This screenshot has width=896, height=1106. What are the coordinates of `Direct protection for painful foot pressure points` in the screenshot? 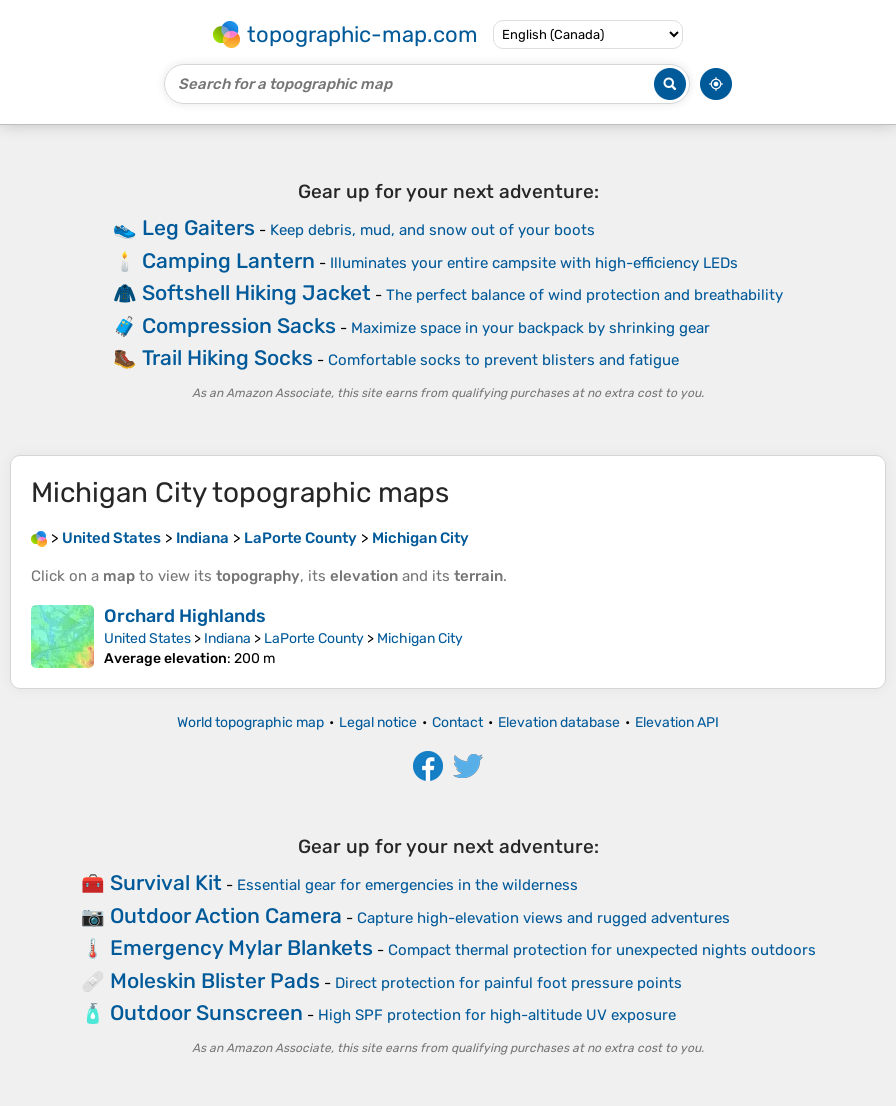 It's located at (508, 983).